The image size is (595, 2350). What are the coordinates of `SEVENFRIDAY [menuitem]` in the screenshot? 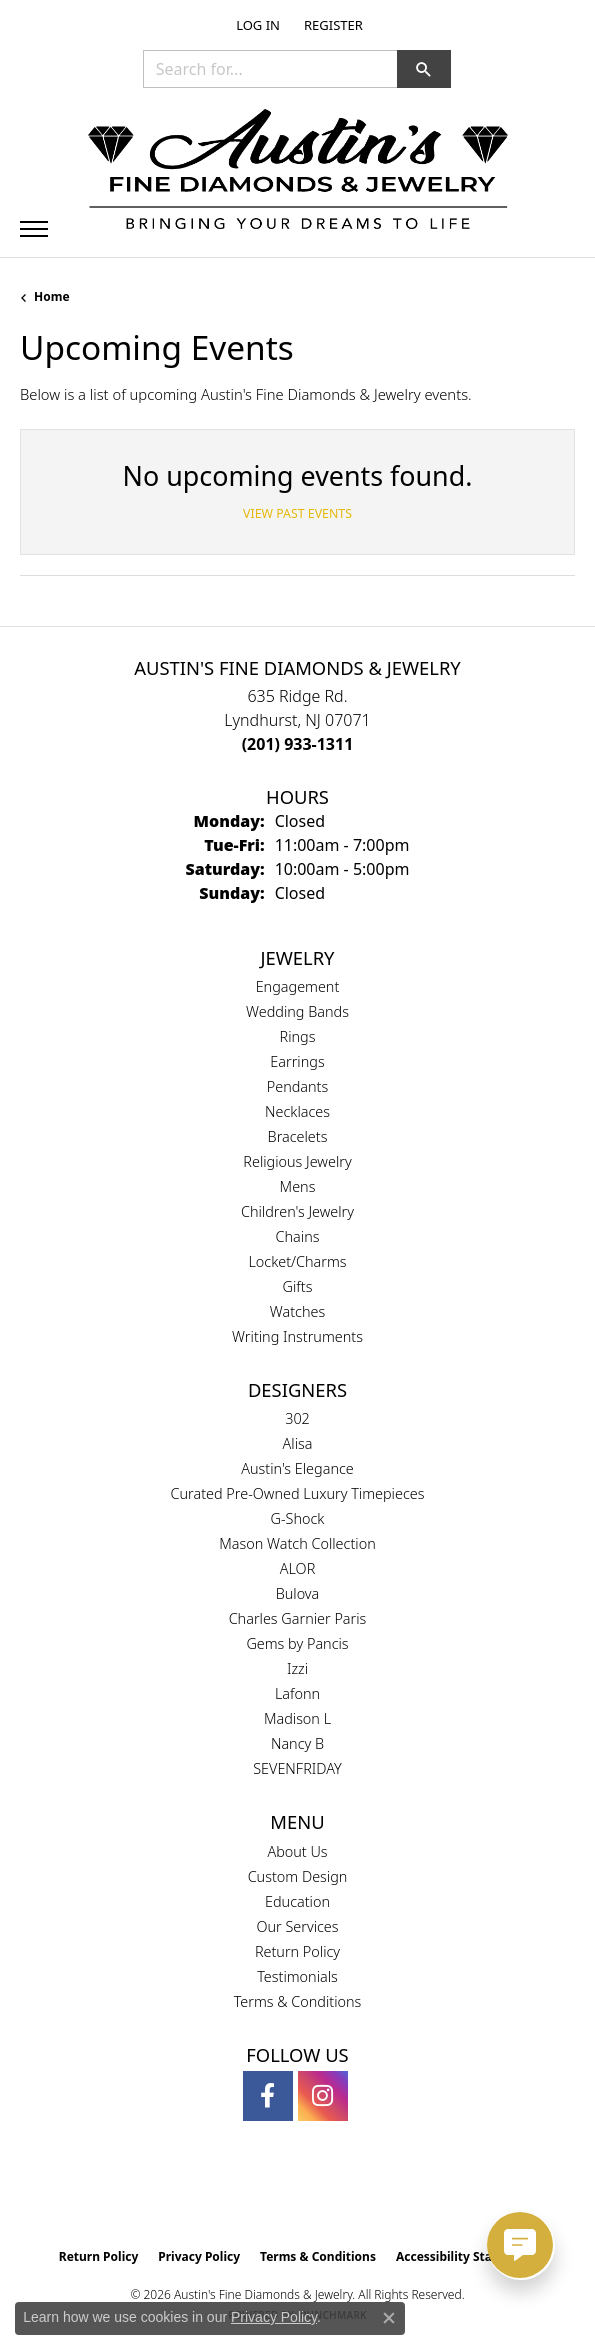 It's located at (297, 1768).